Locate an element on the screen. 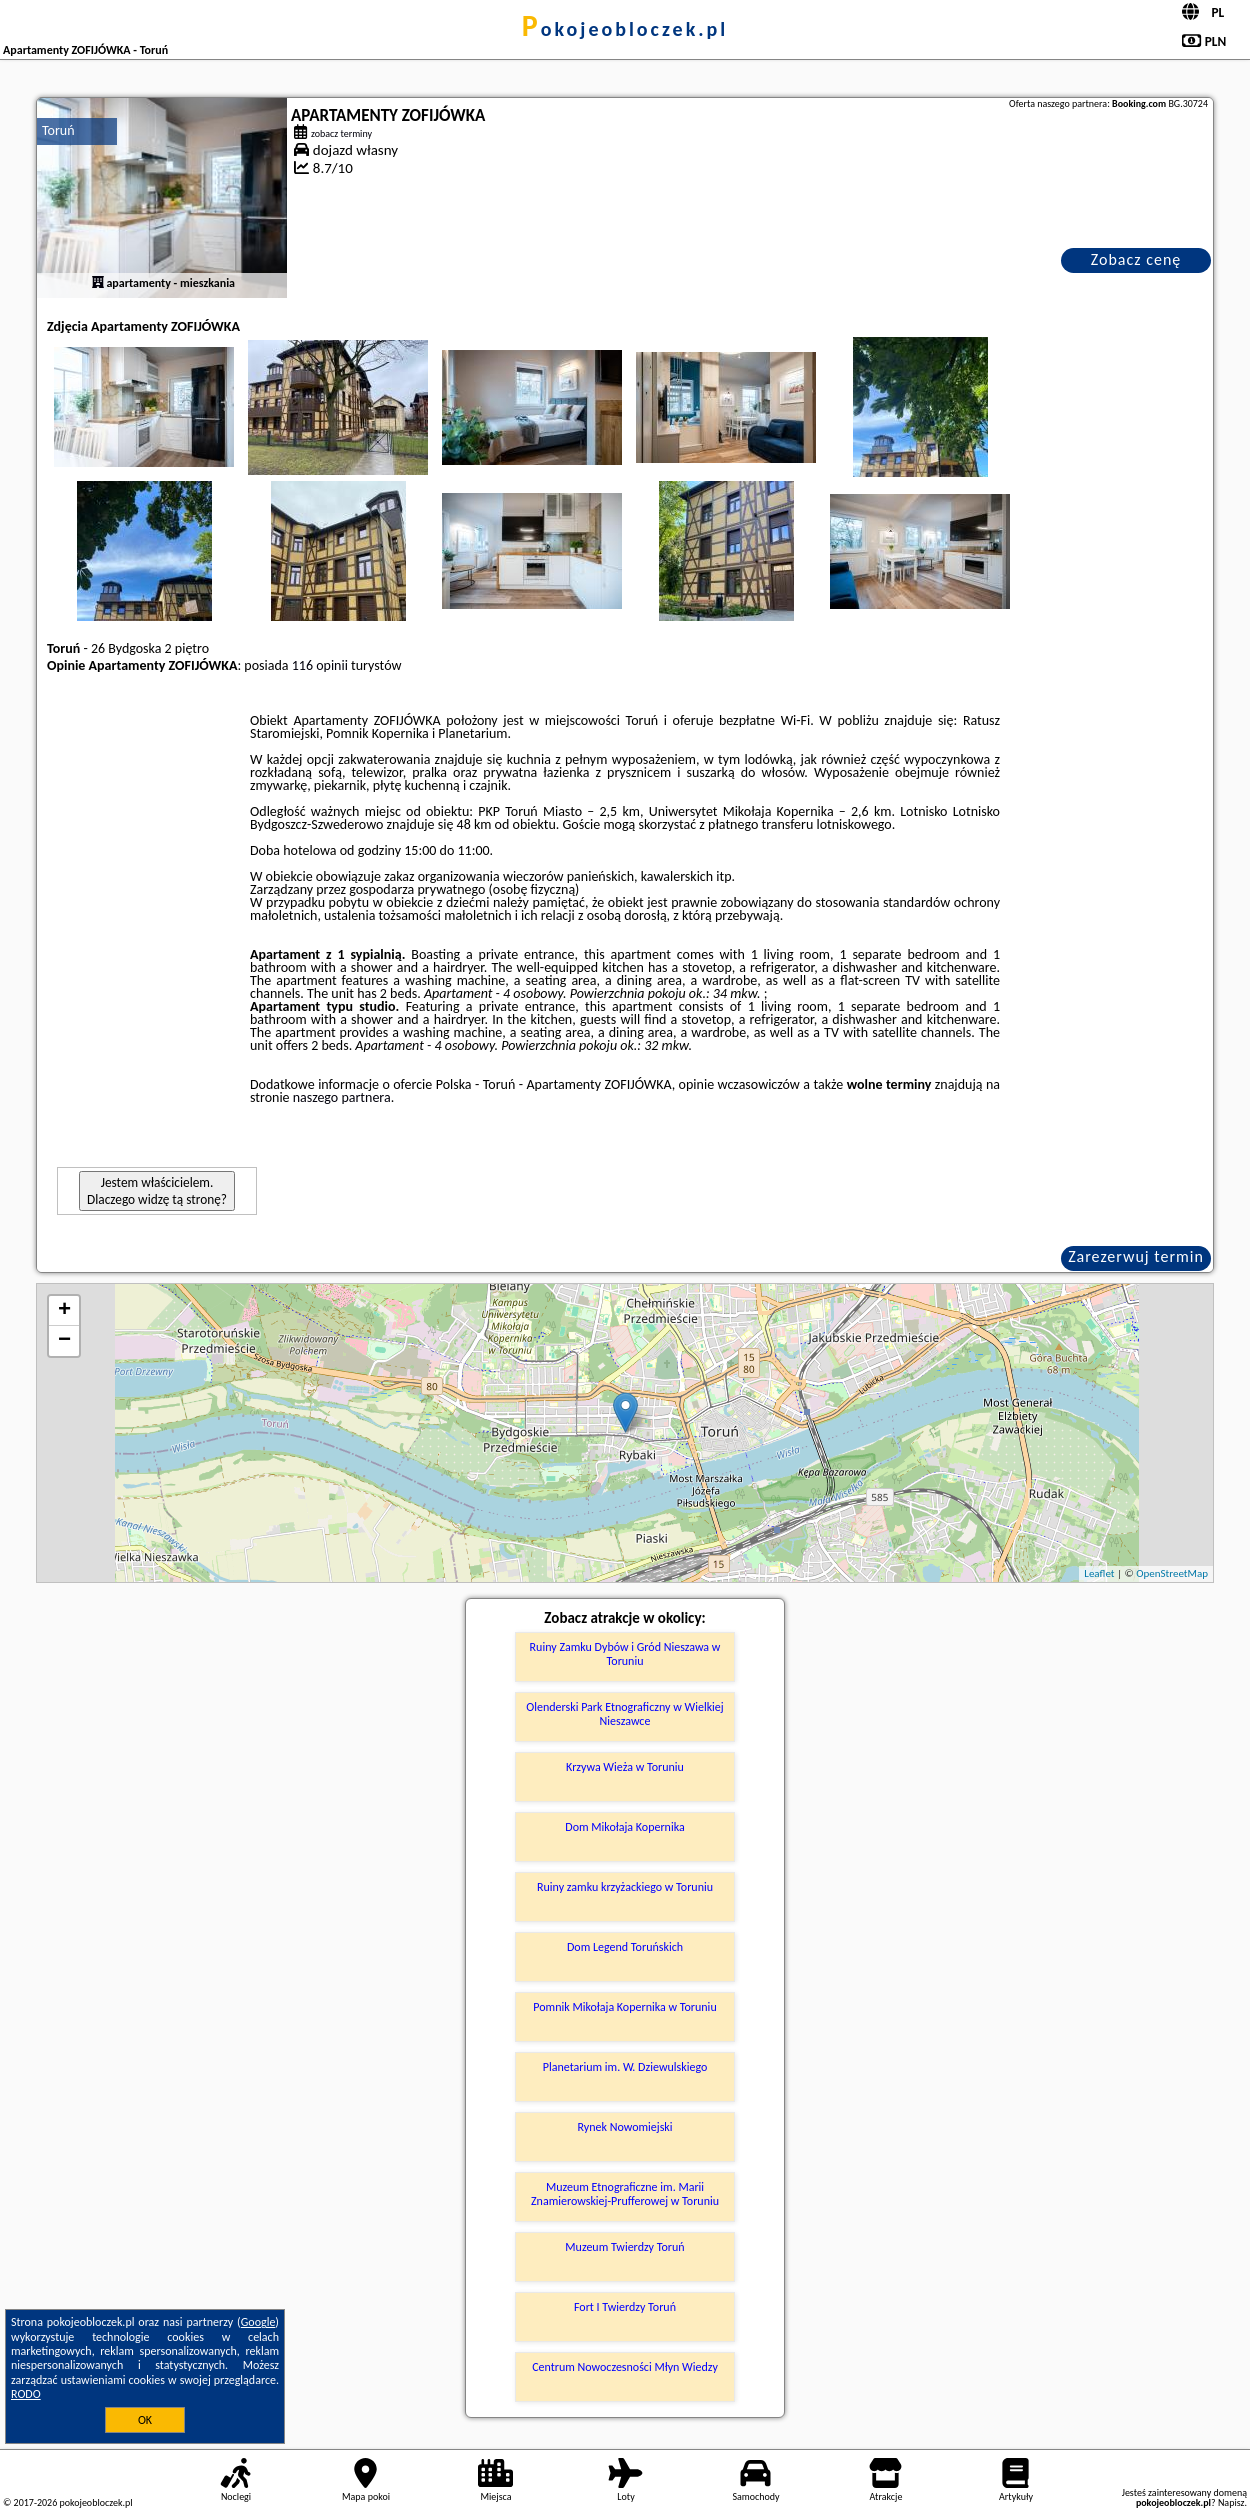 This screenshot has height=2509, width=1250. Olenderski Park Etnograficzny w Wielkiej Nieszawce is located at coordinates (624, 1714).